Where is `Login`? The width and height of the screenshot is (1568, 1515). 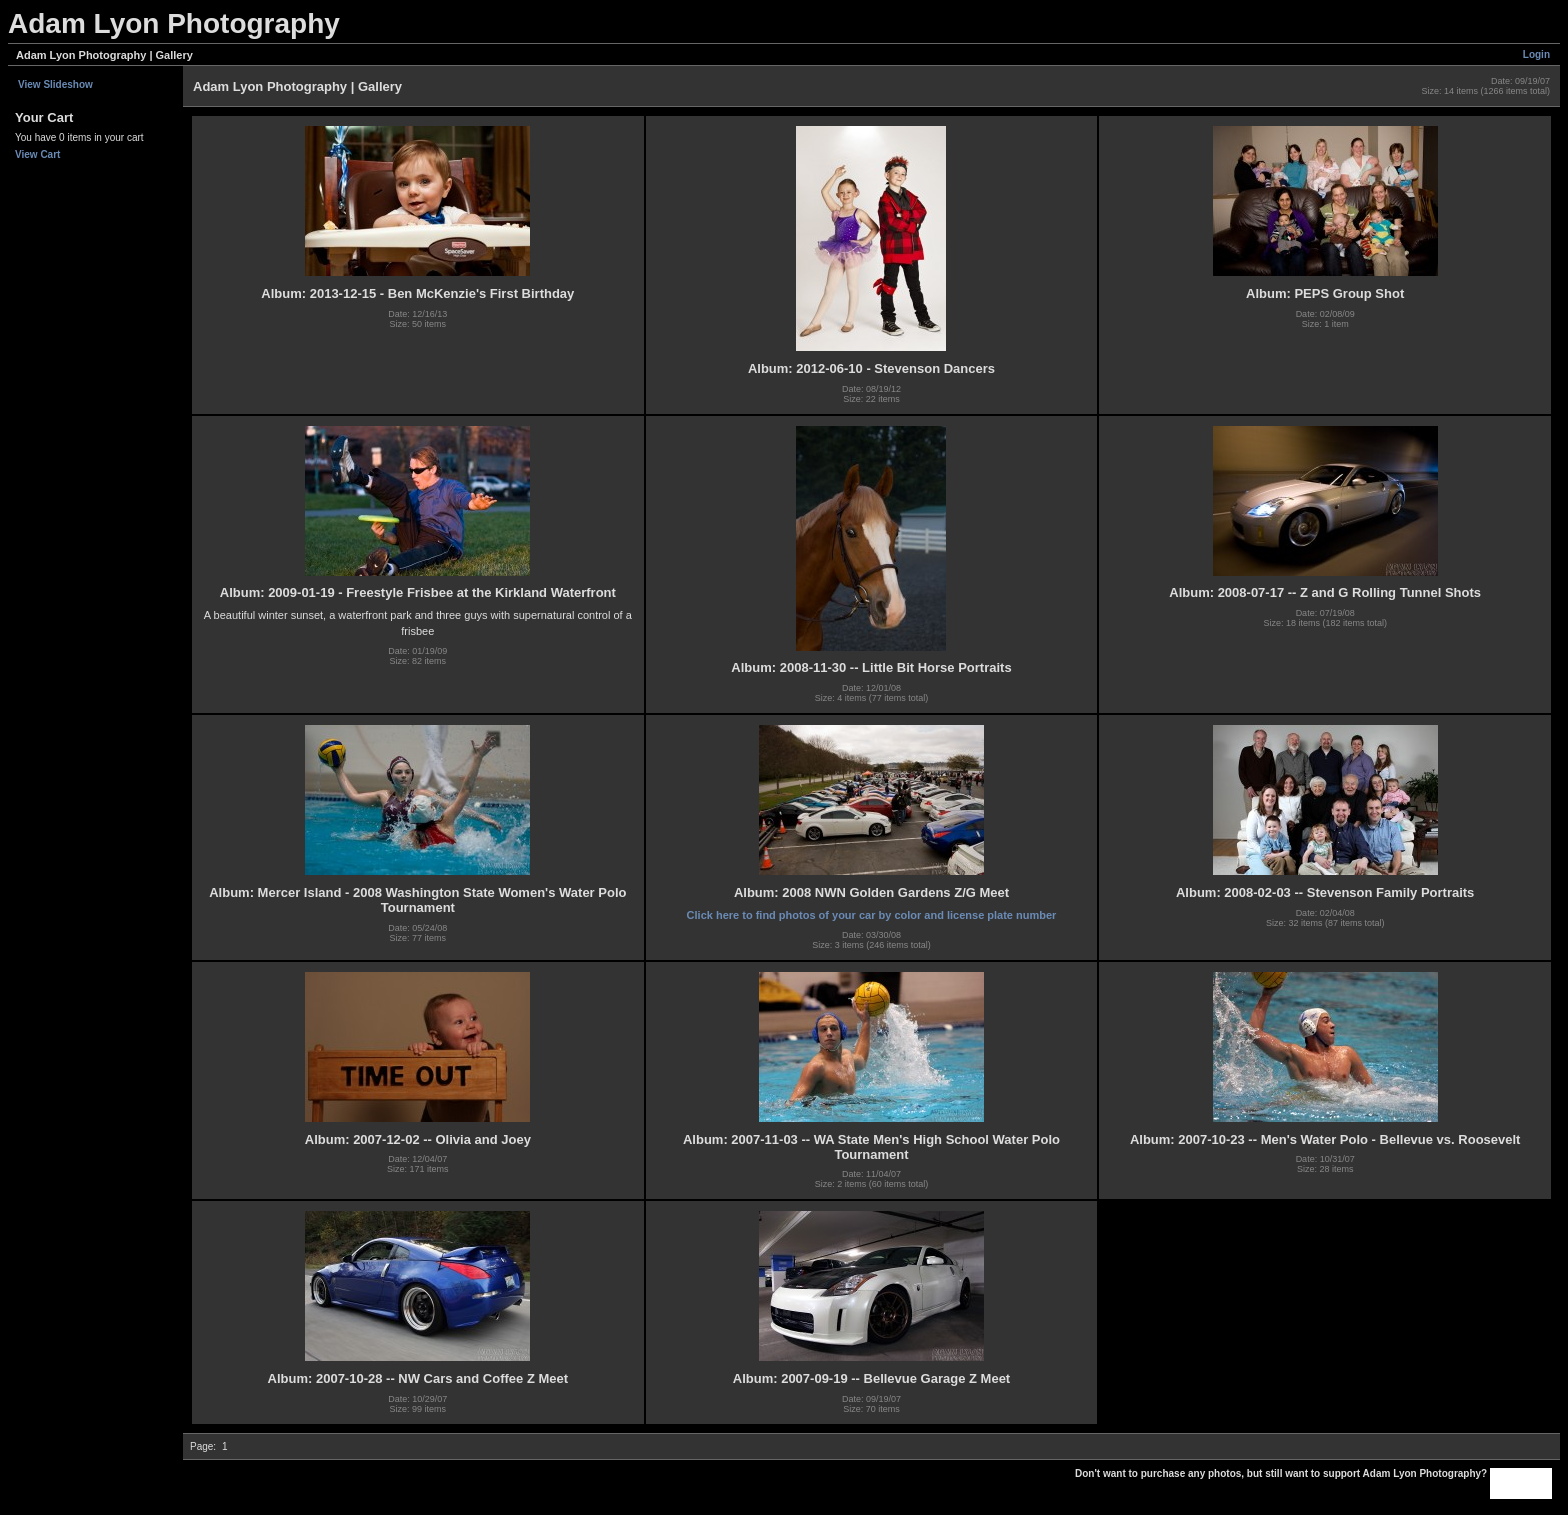
Login is located at coordinates (1536, 54).